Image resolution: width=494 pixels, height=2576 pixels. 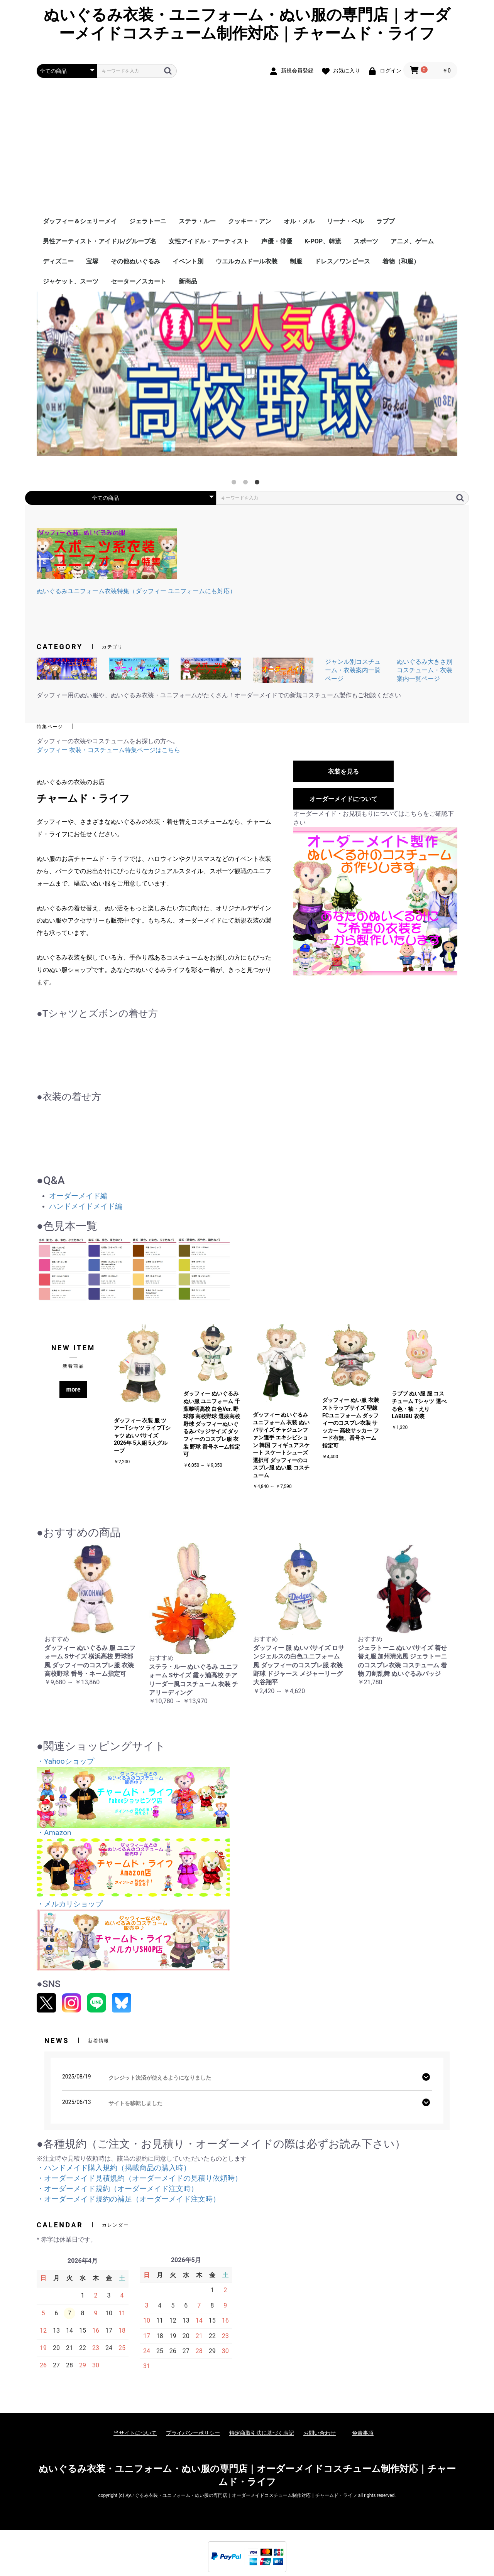 What do you see at coordinates (424, 670) in the screenshot?
I see `ぬいぐるみ大きさ別コスチューム・衣装案内一覧ページ` at bounding box center [424, 670].